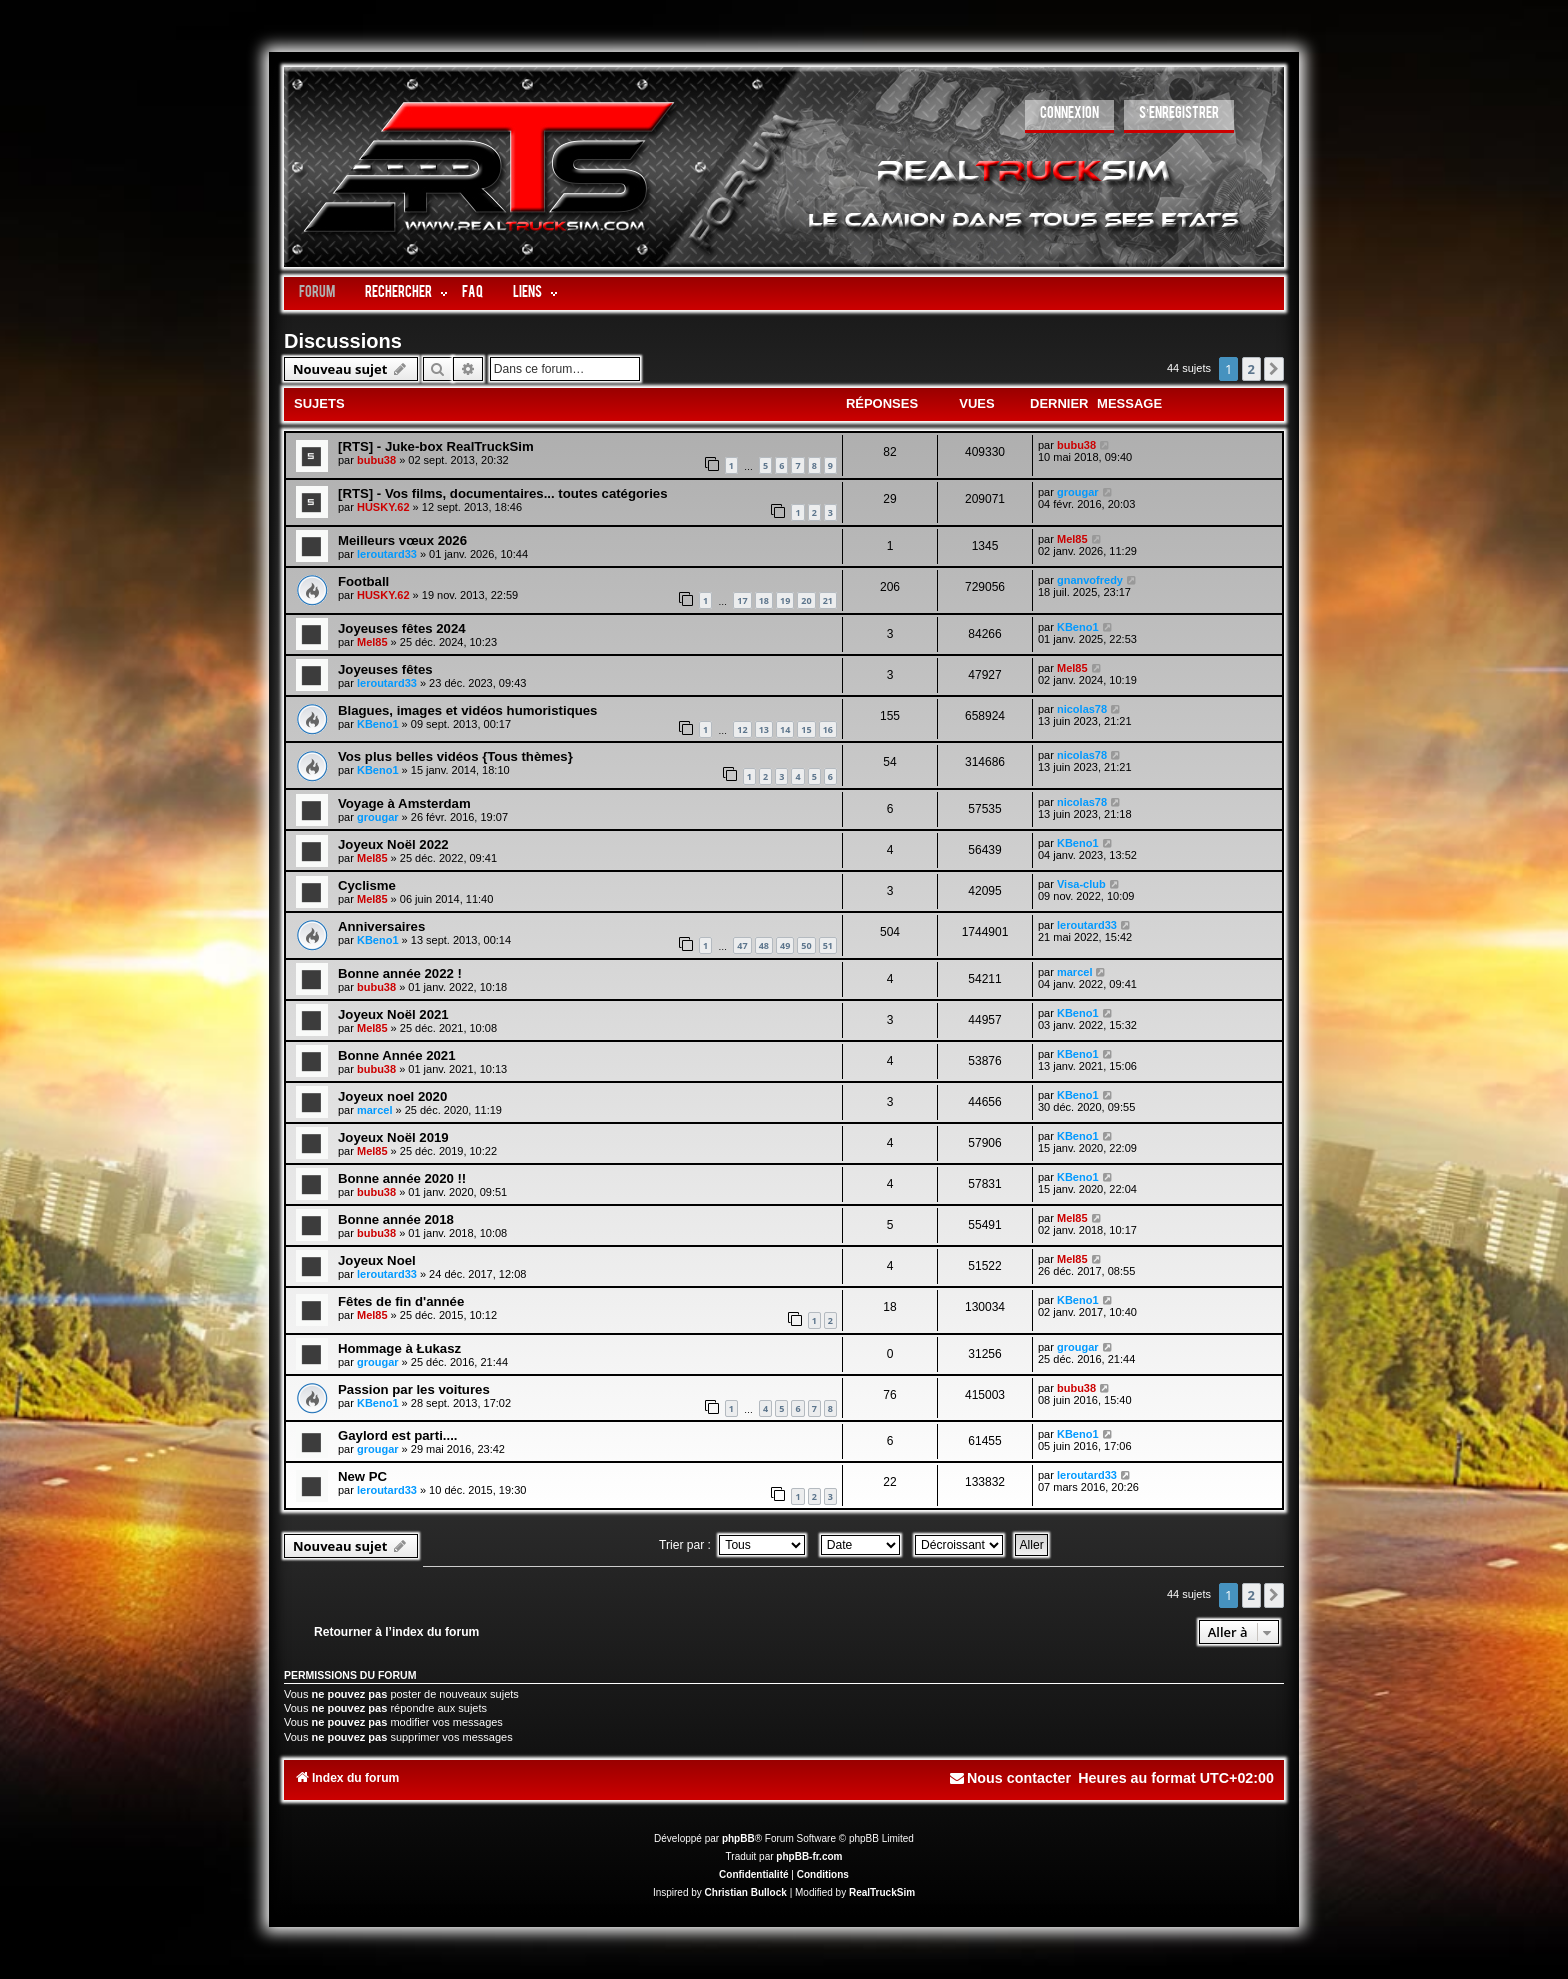 The width and height of the screenshot is (1568, 1979). Describe the element at coordinates (764, 945) in the screenshot. I see `48` at that location.